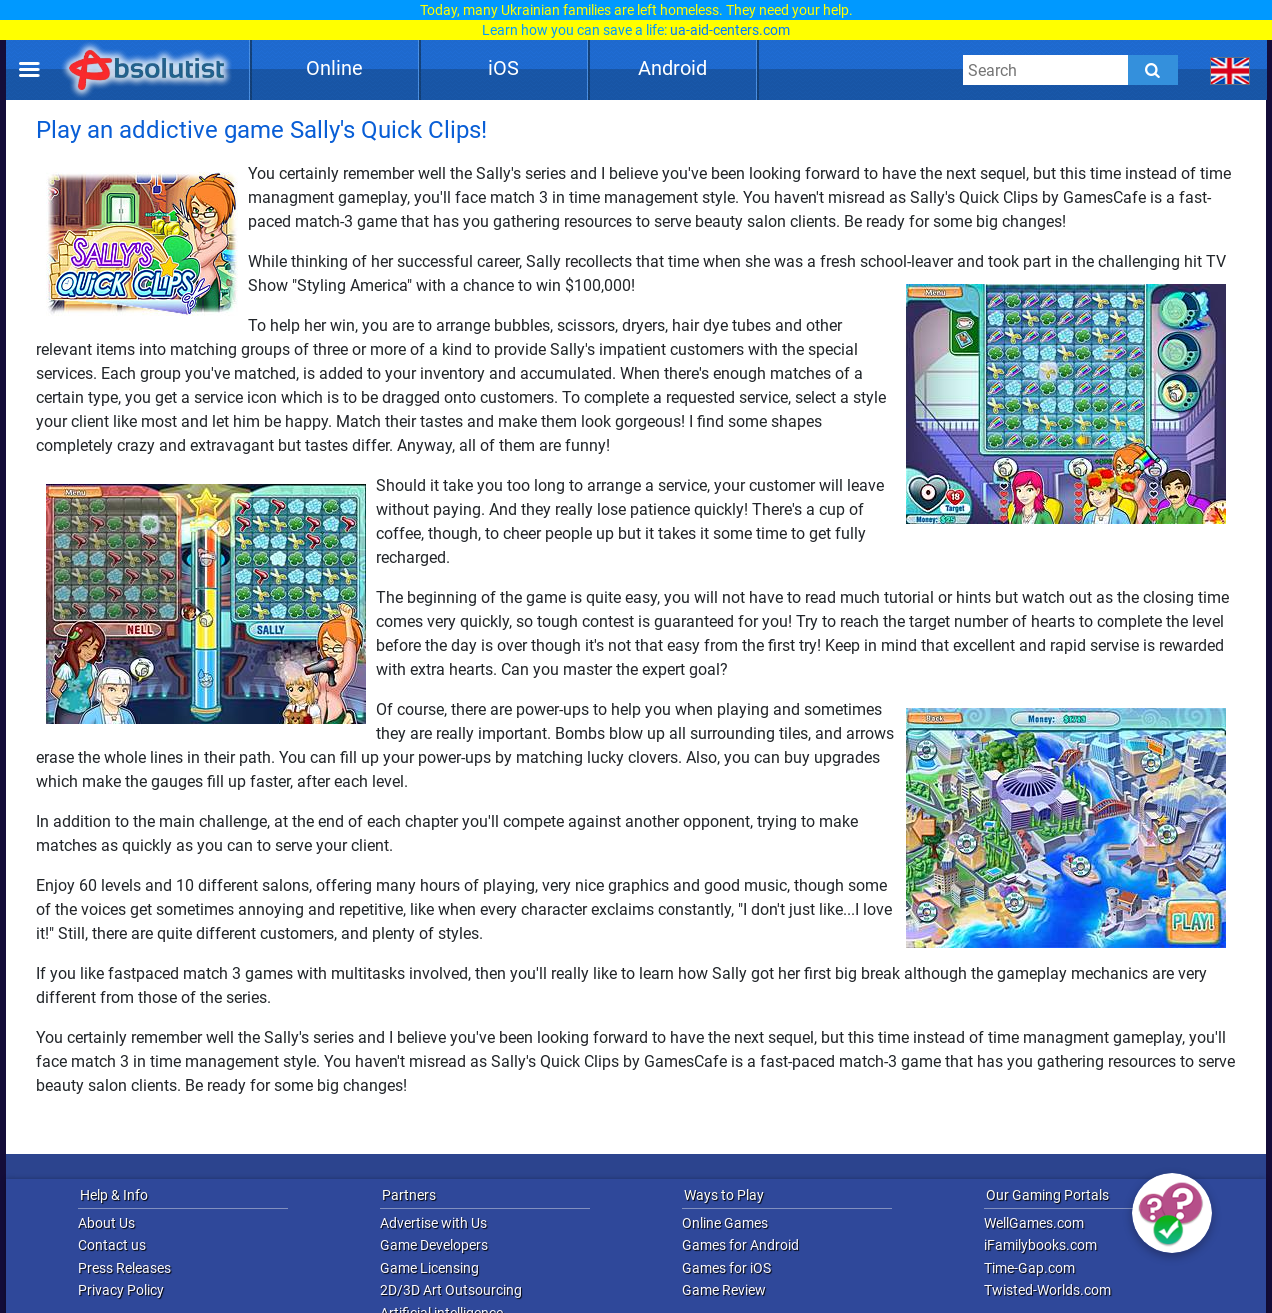 This screenshot has height=1313, width=1272. Describe the element at coordinates (112, 1245) in the screenshot. I see `Contact us` at that location.